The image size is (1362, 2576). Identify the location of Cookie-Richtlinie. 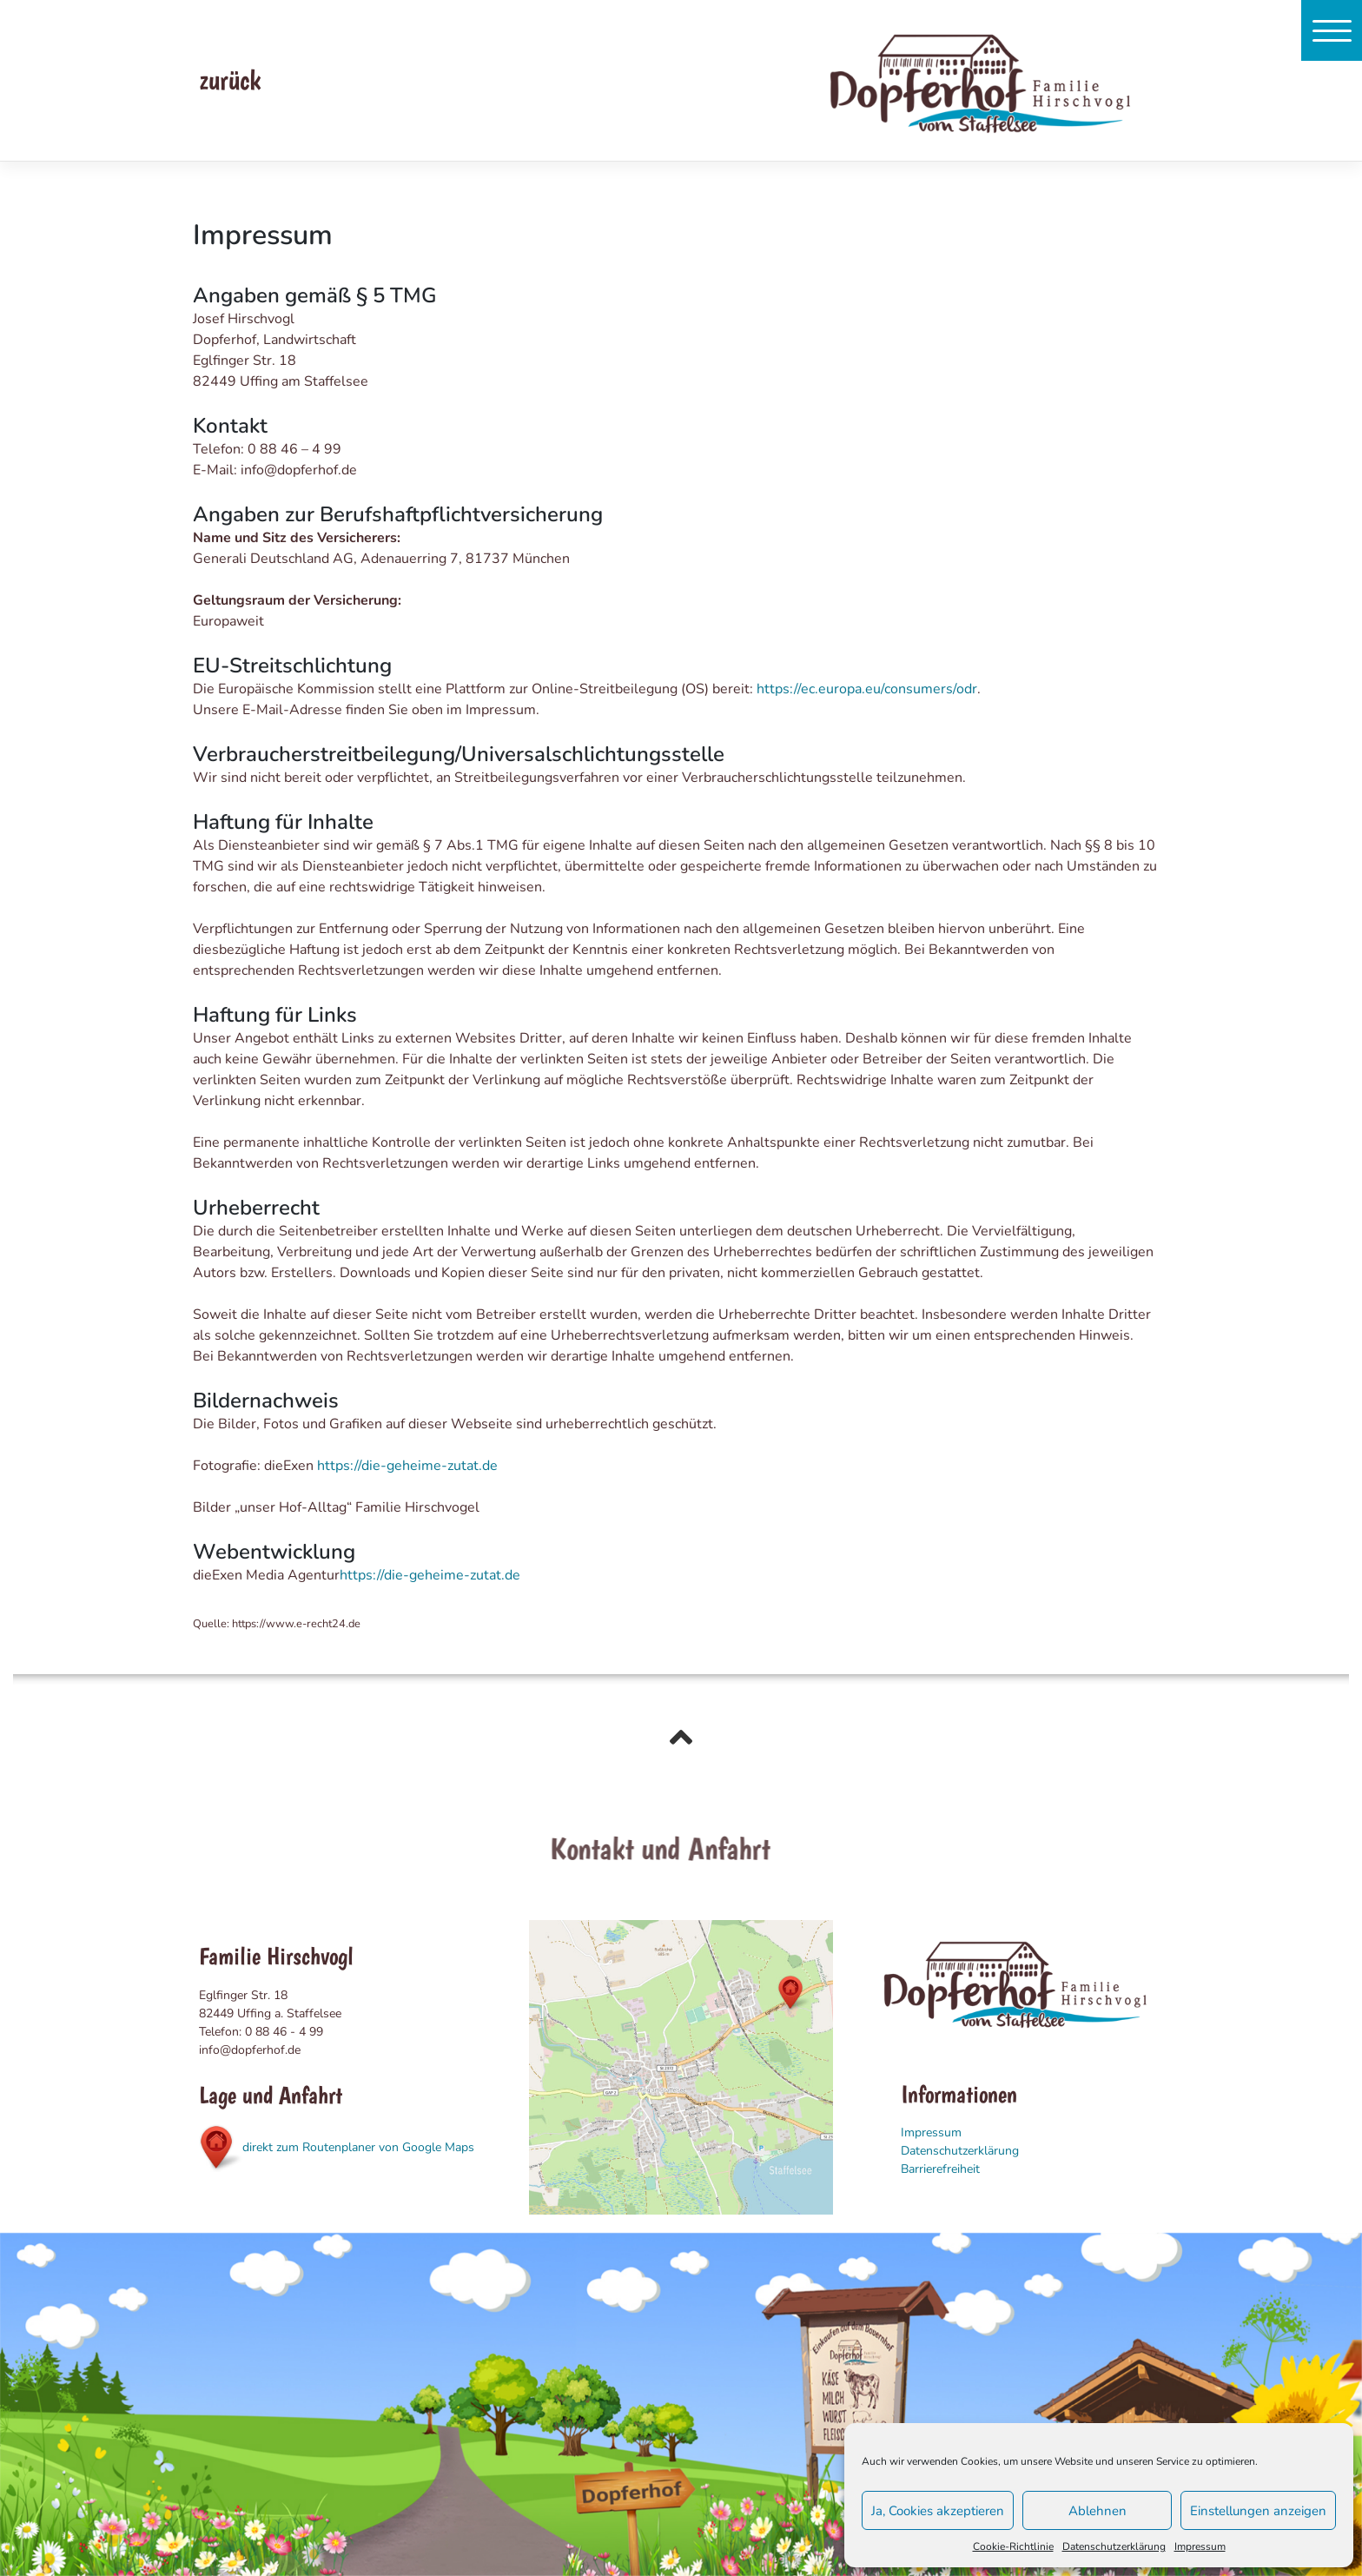
(1013, 2546).